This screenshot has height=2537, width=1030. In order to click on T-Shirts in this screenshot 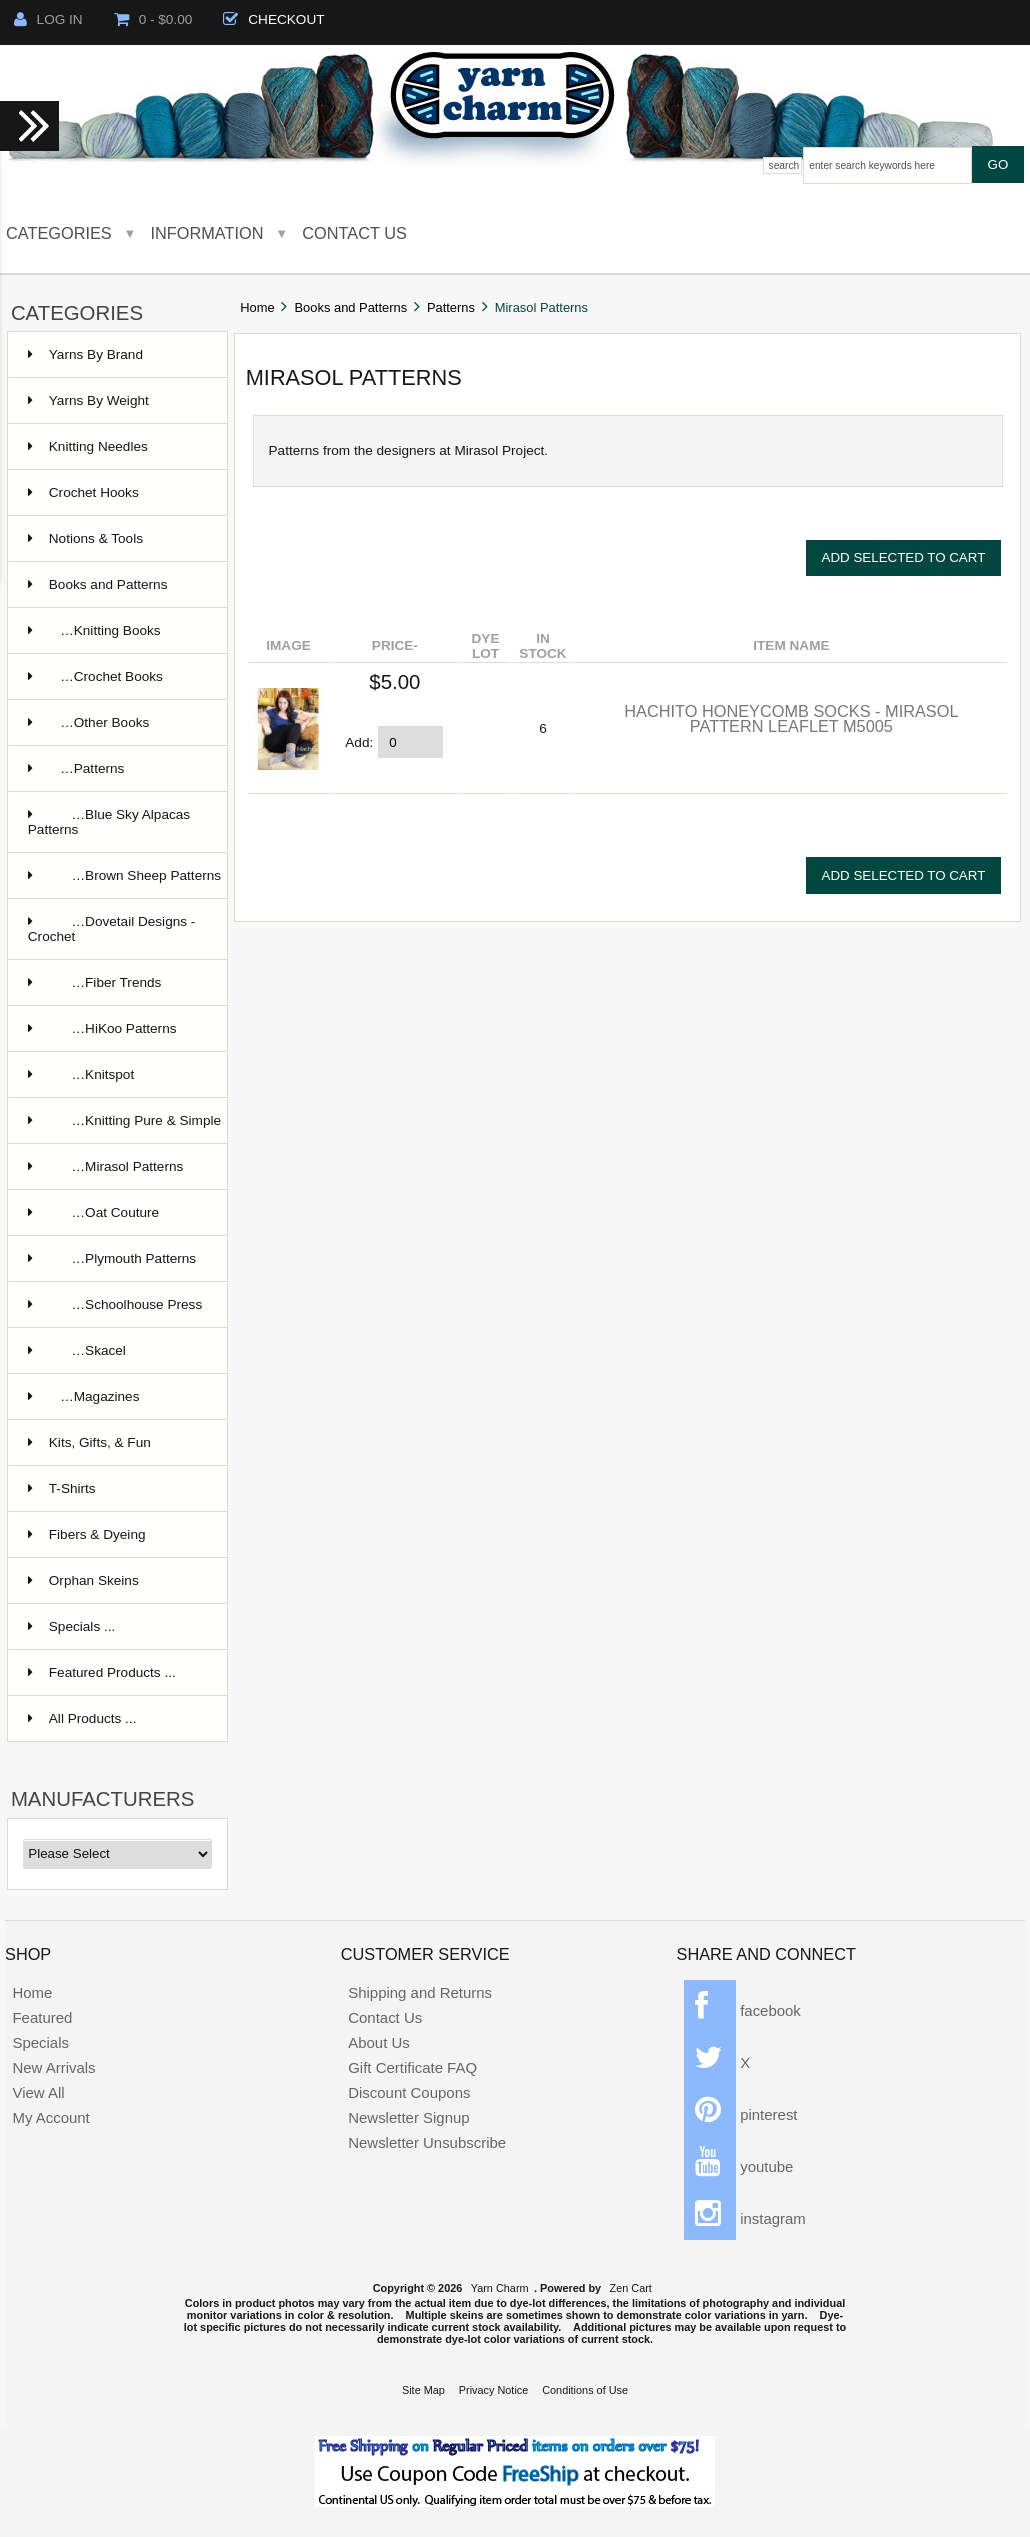, I will do `click(62, 1488)`.